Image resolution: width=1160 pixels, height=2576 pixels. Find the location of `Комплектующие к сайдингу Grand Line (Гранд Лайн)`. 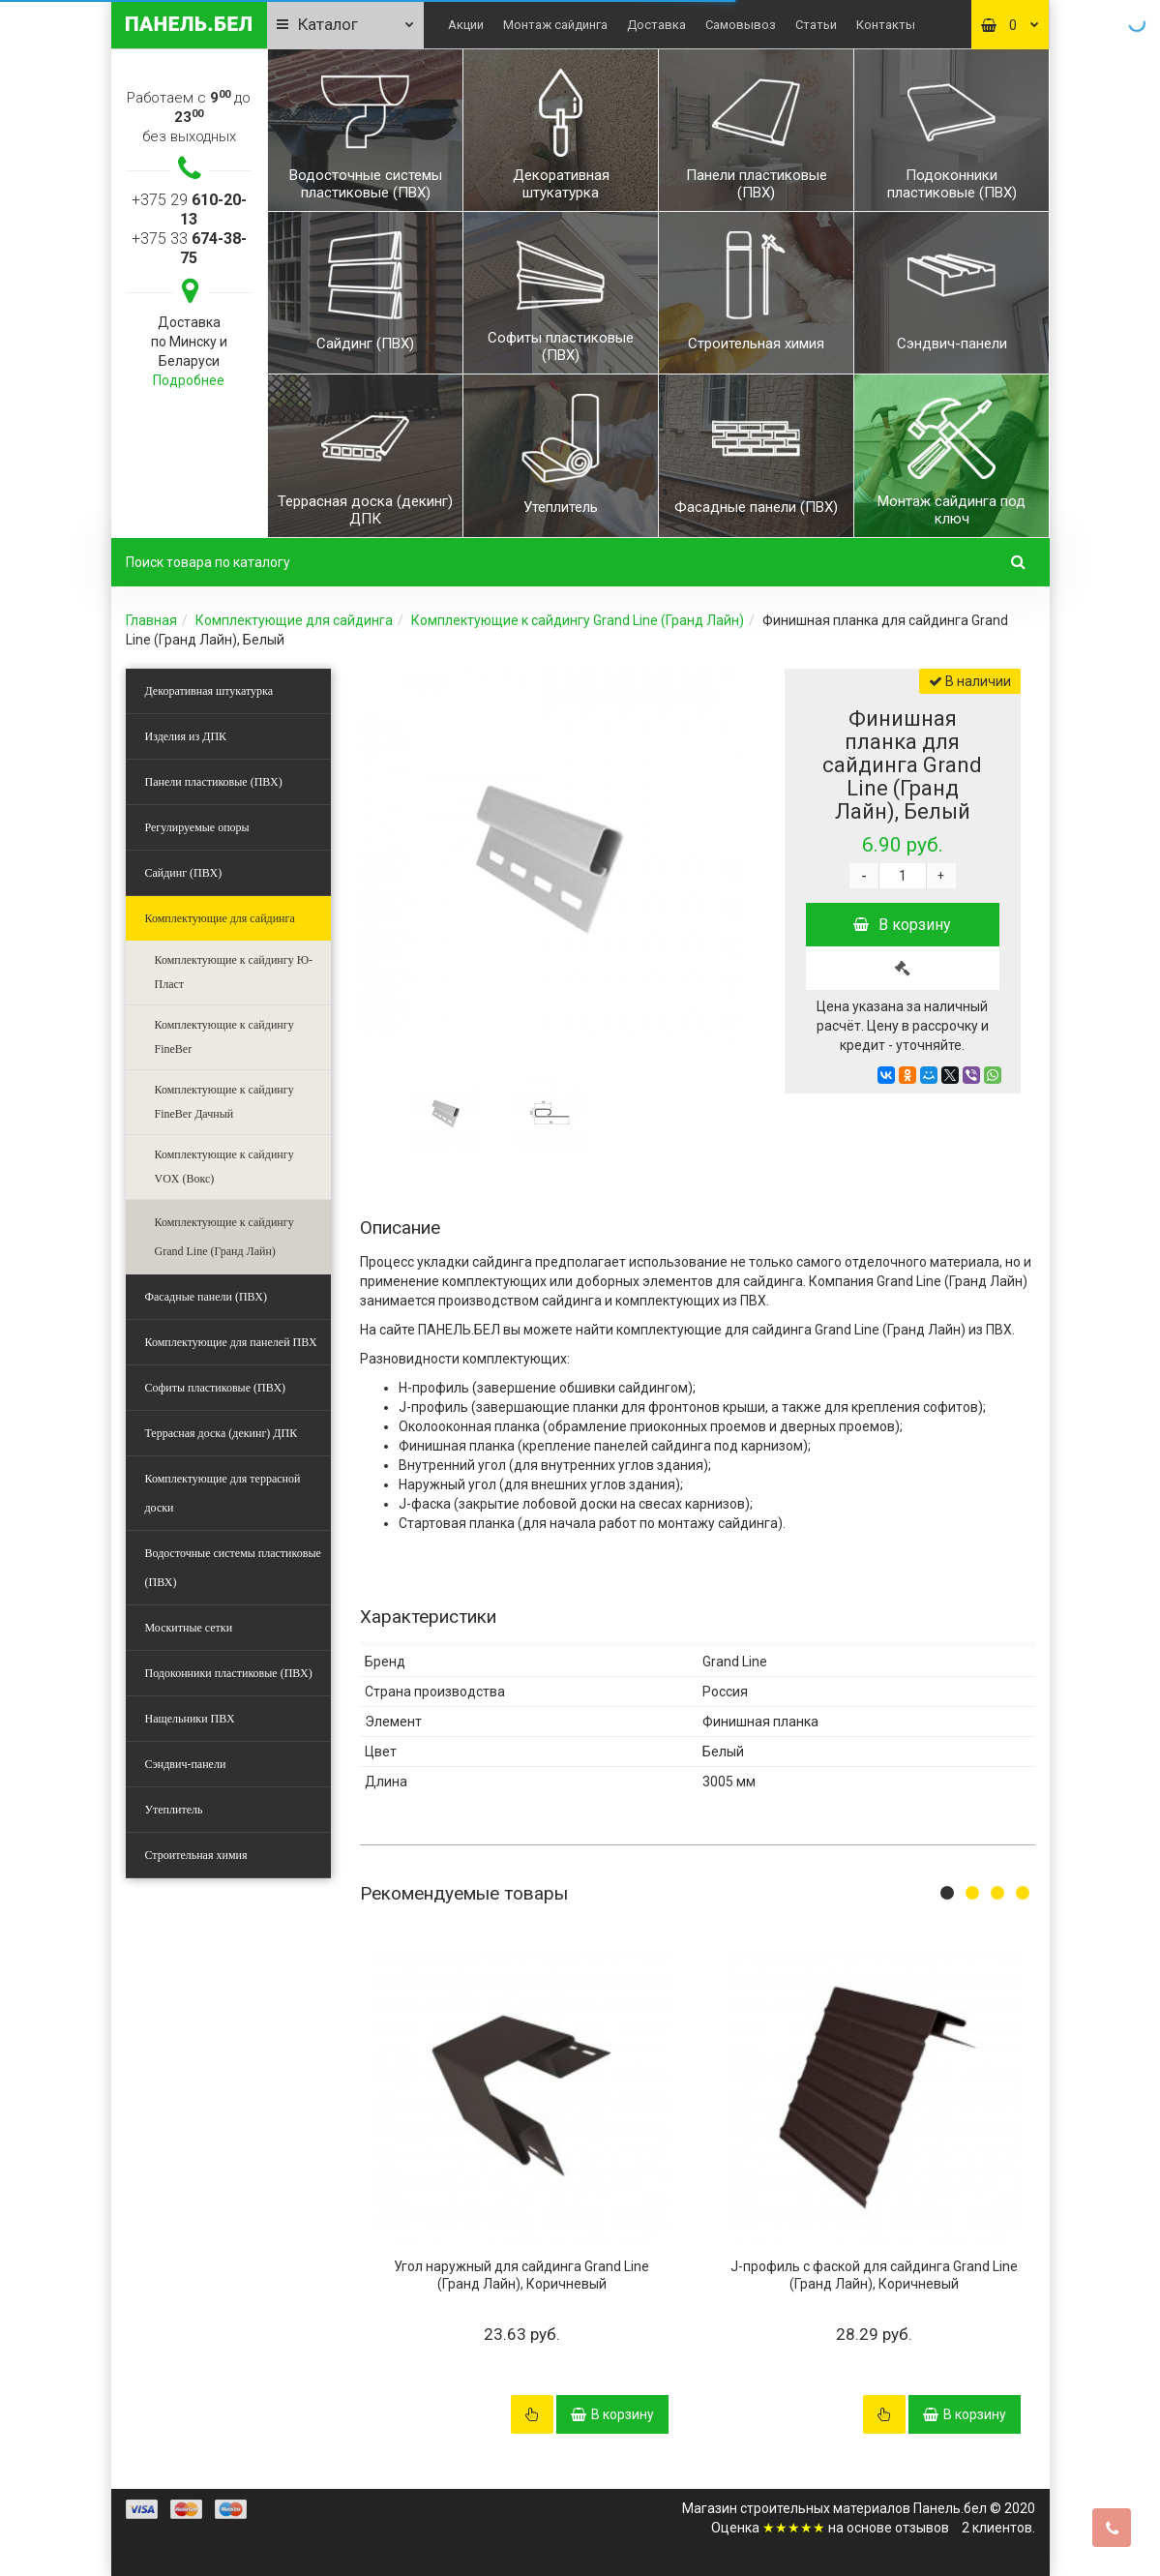

Комплектующие к сайдингу Grand Line (Гранд Лайн) is located at coordinates (577, 620).